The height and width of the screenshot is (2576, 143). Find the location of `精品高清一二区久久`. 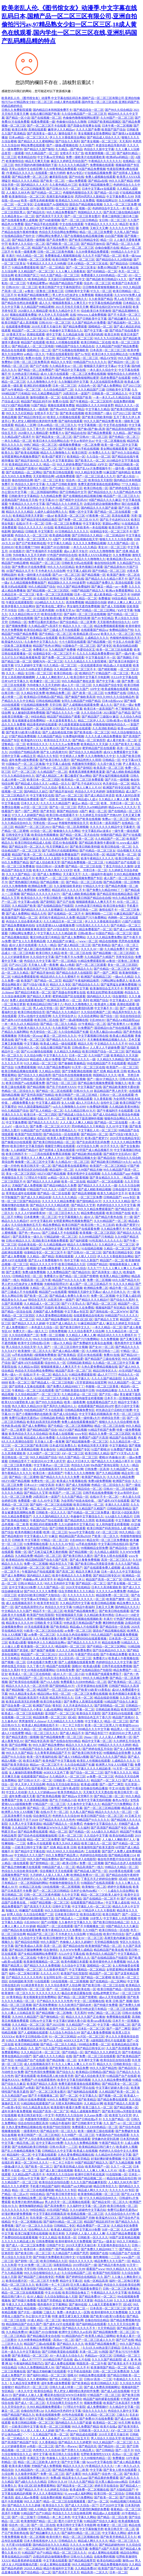

精品高清一二区久久 is located at coordinates (65, 1548).